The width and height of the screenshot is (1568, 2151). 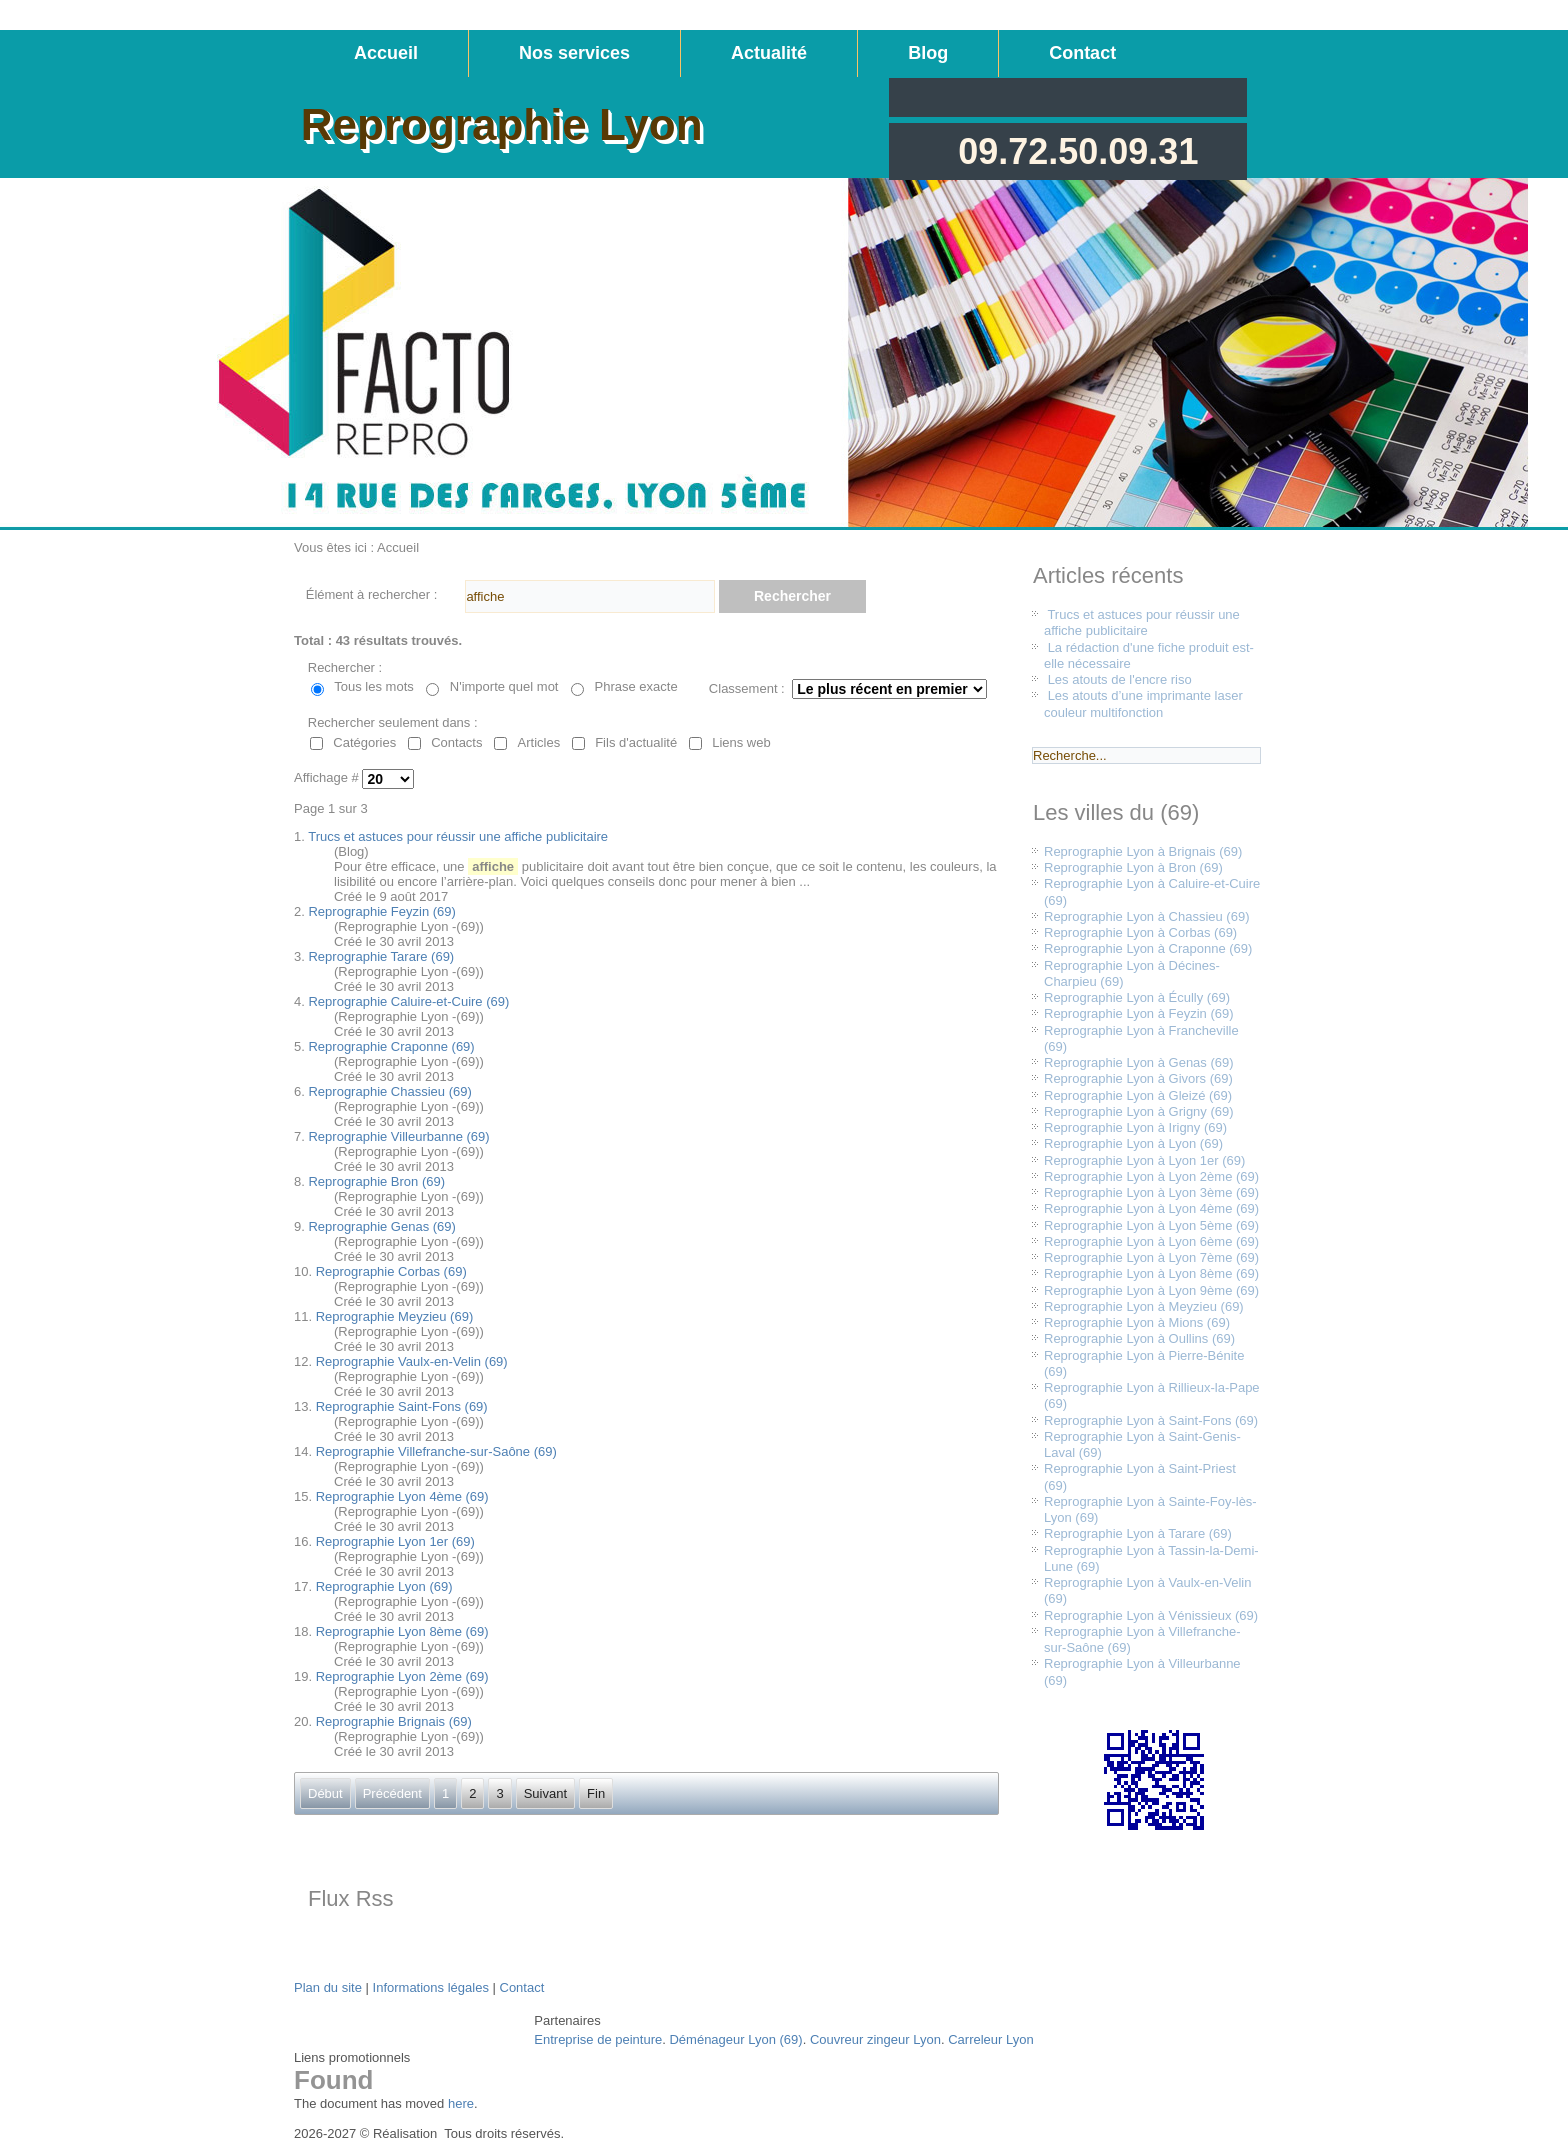 What do you see at coordinates (1133, 1143) in the screenshot?
I see `Reprographie Lyon à Lyon (69)` at bounding box center [1133, 1143].